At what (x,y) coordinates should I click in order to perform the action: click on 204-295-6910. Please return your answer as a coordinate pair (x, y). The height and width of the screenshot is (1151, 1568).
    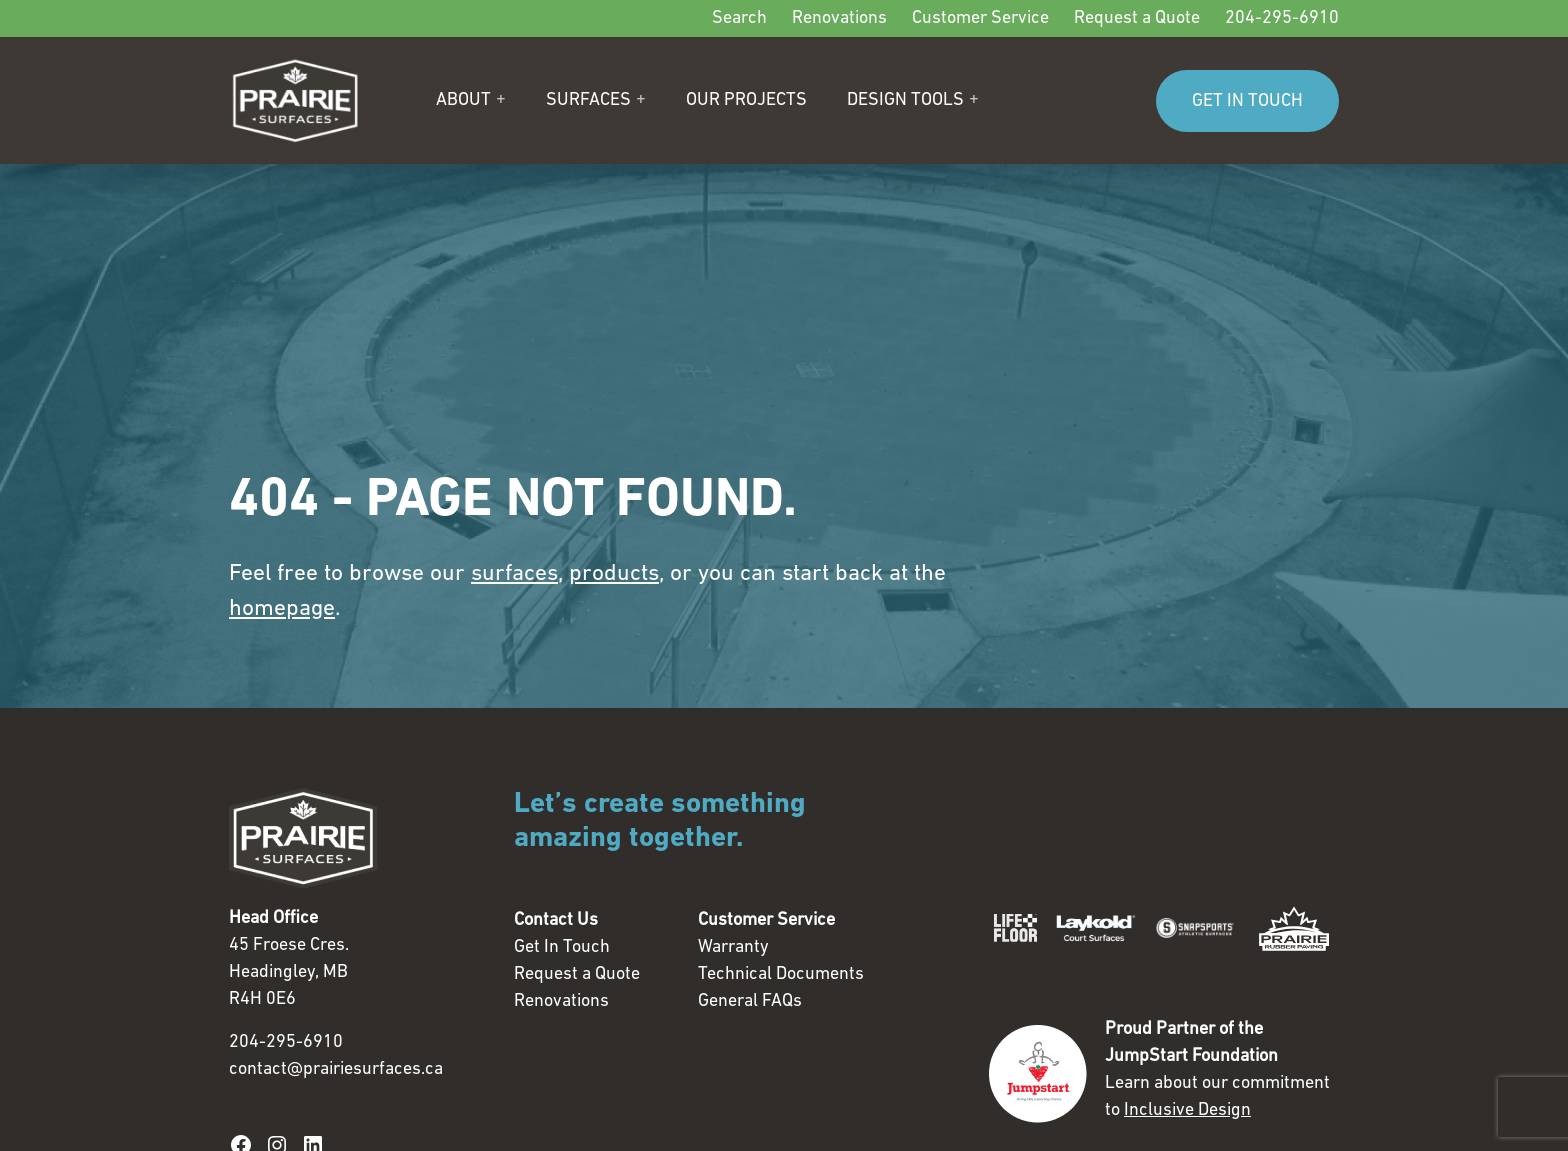
    Looking at the image, I should click on (1282, 18).